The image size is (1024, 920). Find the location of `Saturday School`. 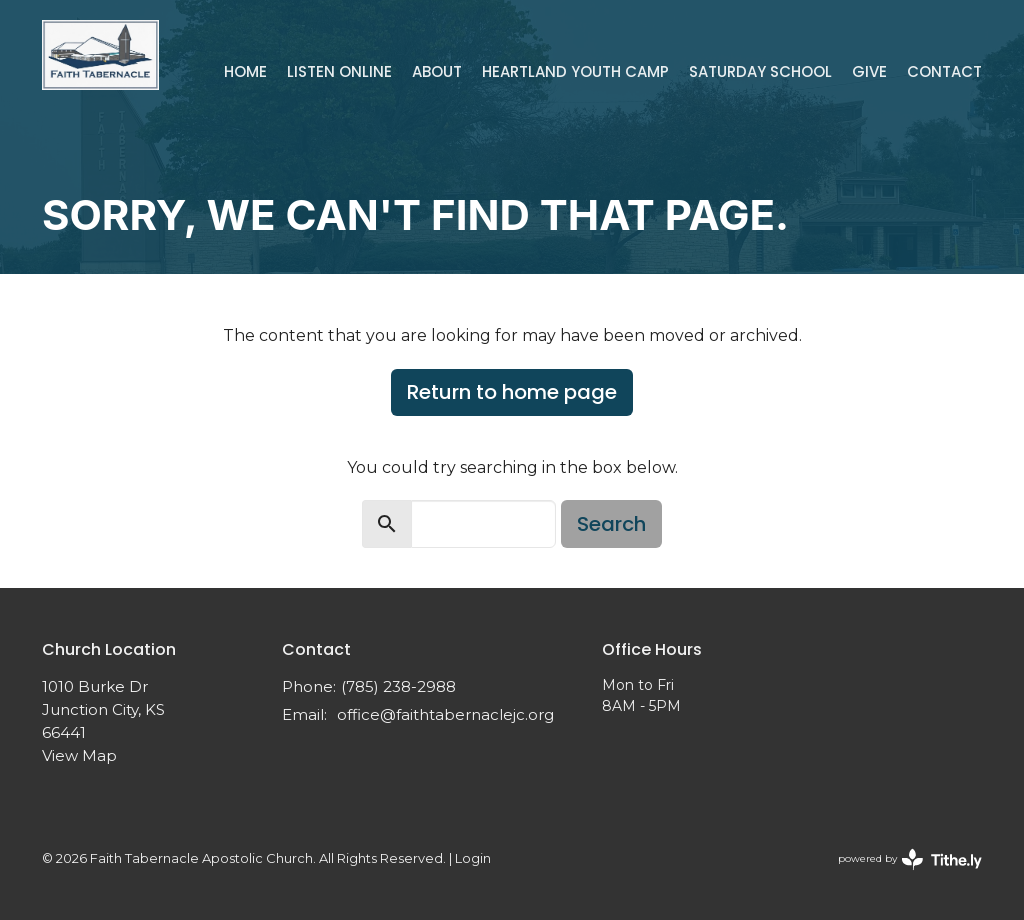

Saturday School is located at coordinates (760, 71).